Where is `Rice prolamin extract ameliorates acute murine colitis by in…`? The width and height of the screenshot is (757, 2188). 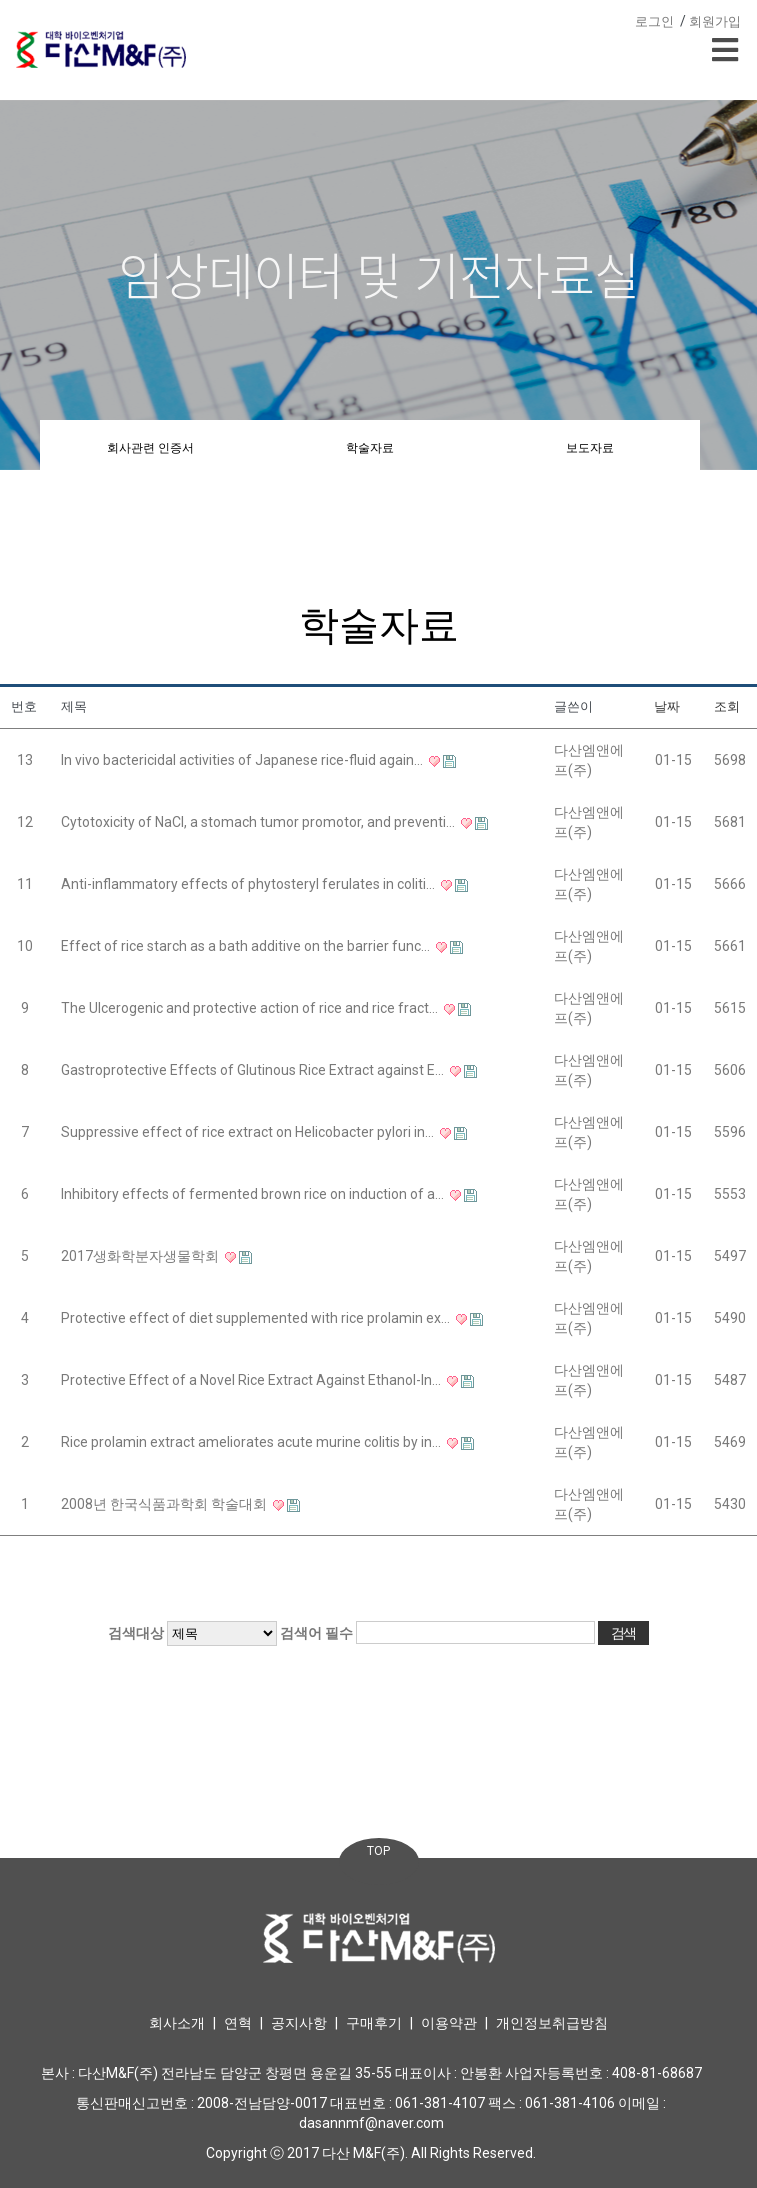
Rice prolamin extract ameliorates acute murine colitis by in… is located at coordinates (252, 1442).